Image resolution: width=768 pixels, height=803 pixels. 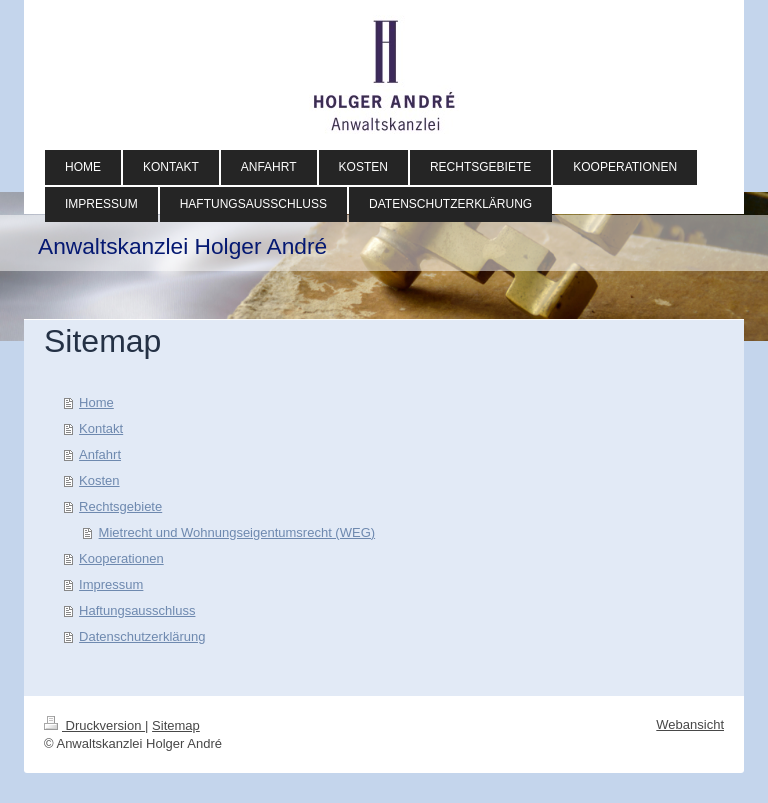 What do you see at coordinates (94, 725) in the screenshot?
I see `Druckversion` at bounding box center [94, 725].